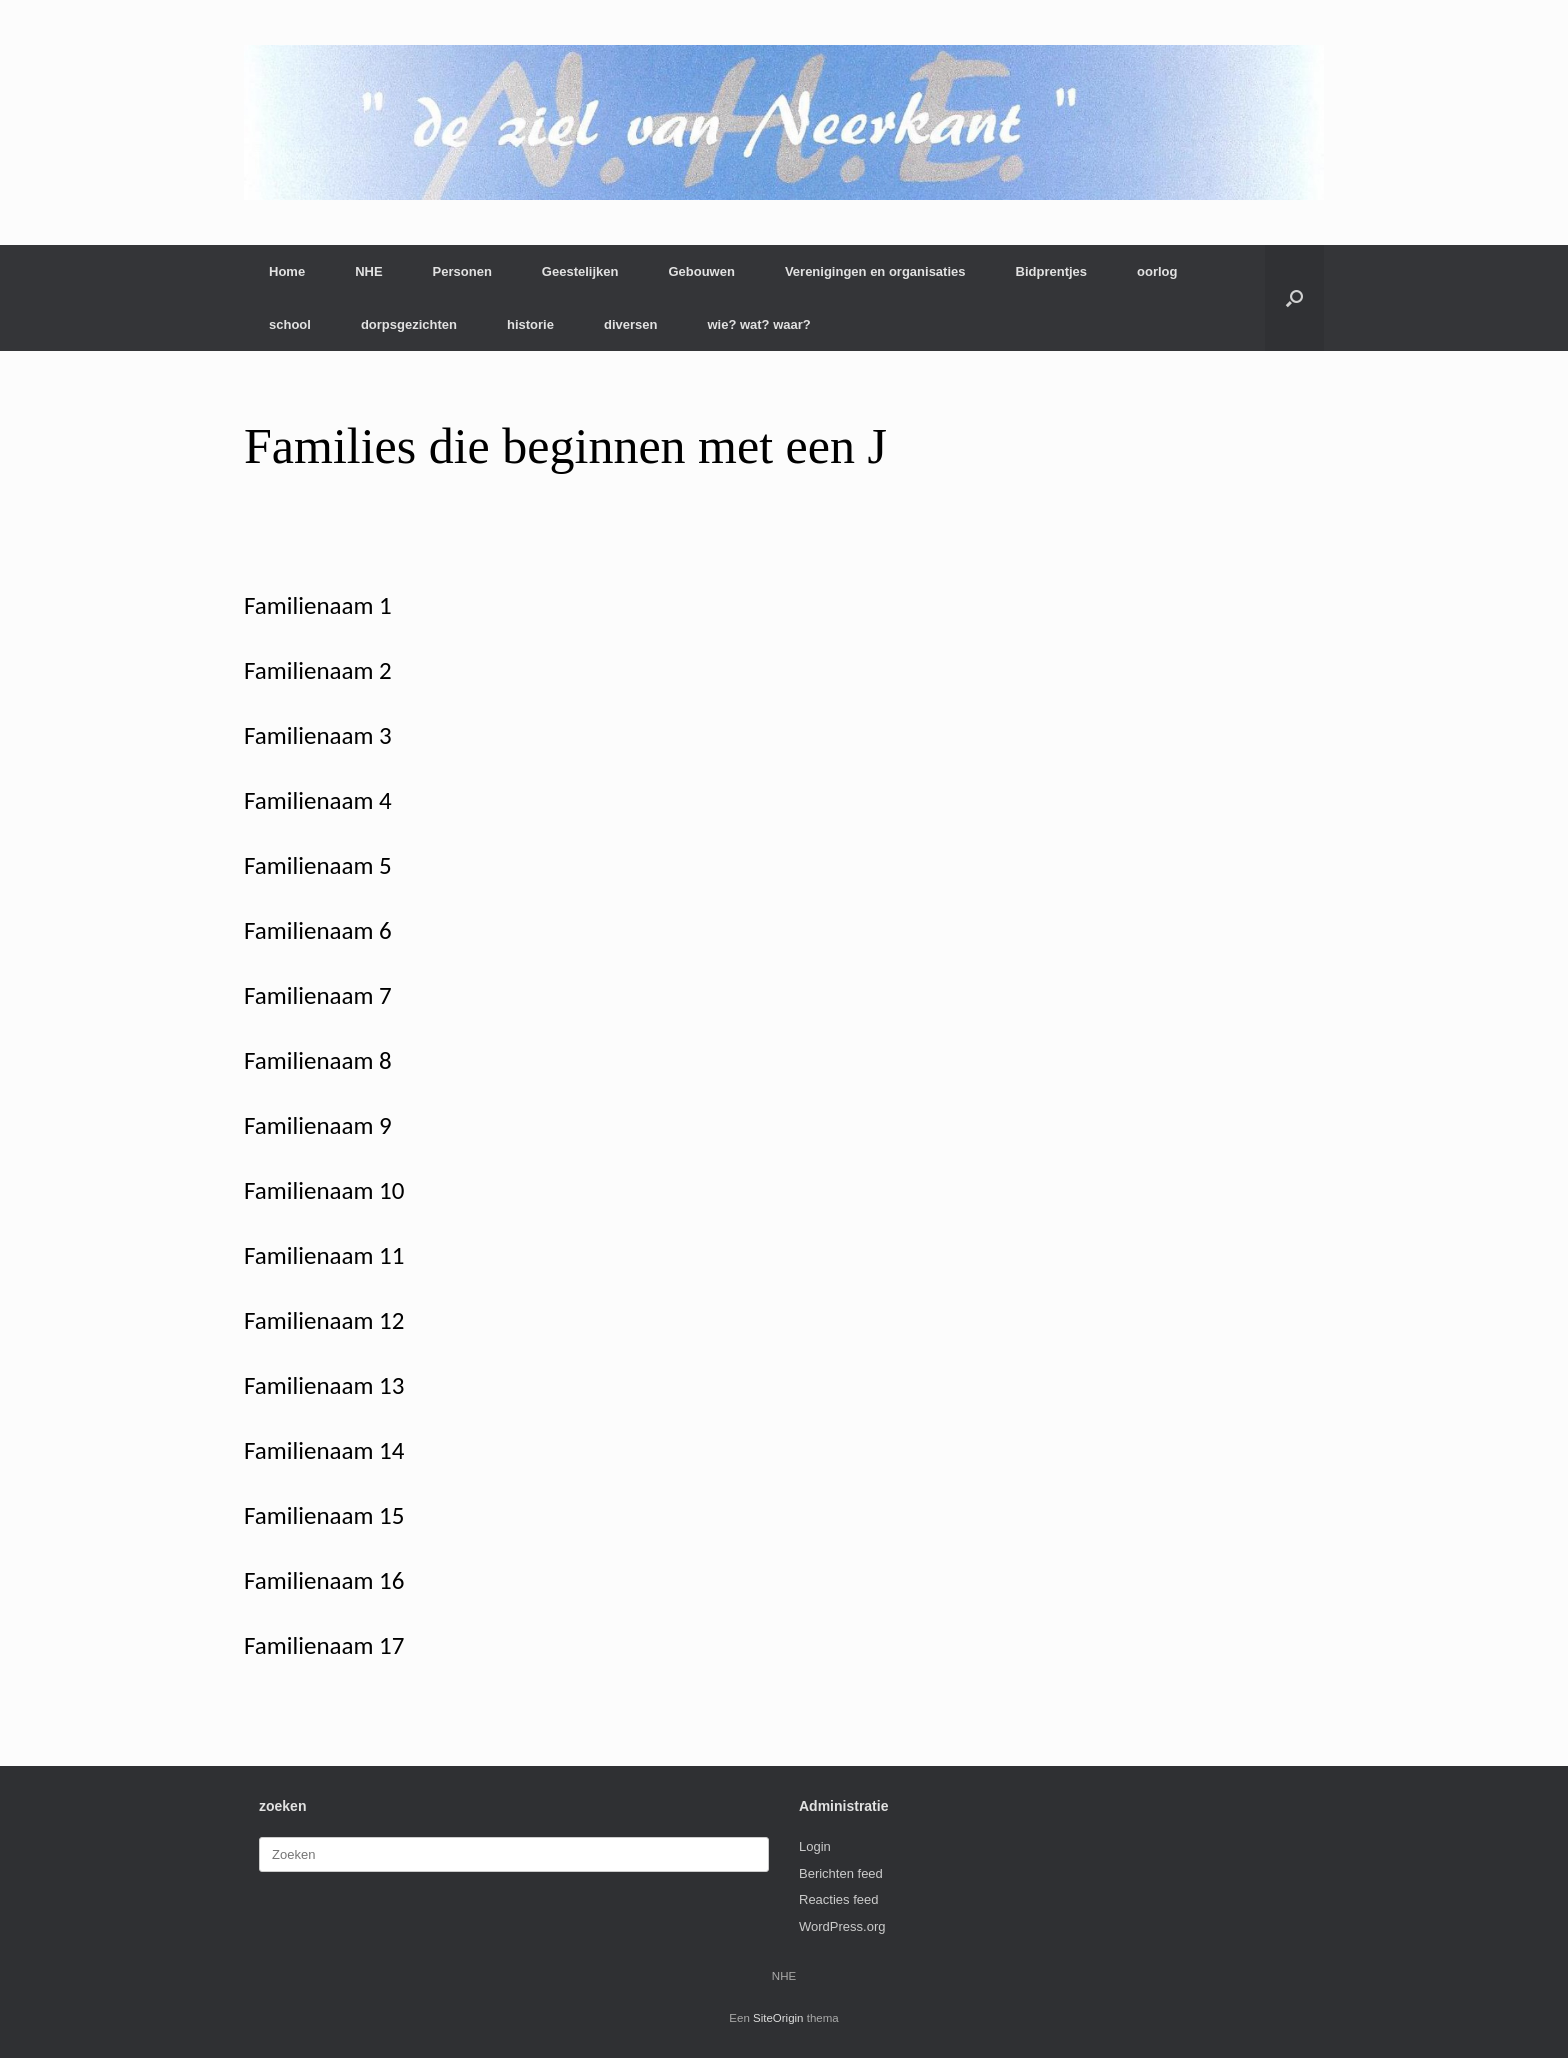 The image size is (1568, 2058). What do you see at coordinates (1294, 298) in the screenshot?
I see `[button]` at bounding box center [1294, 298].